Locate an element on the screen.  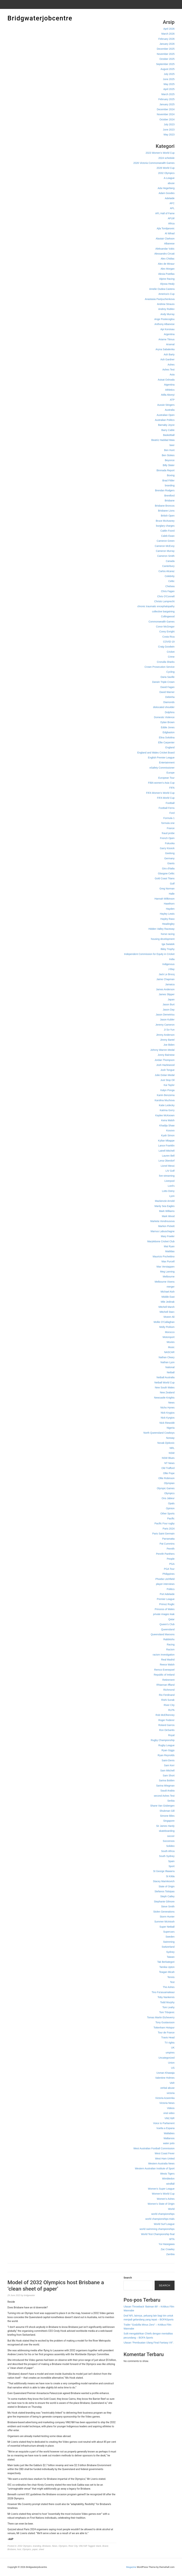
Music is located at coordinates (171, 1347).